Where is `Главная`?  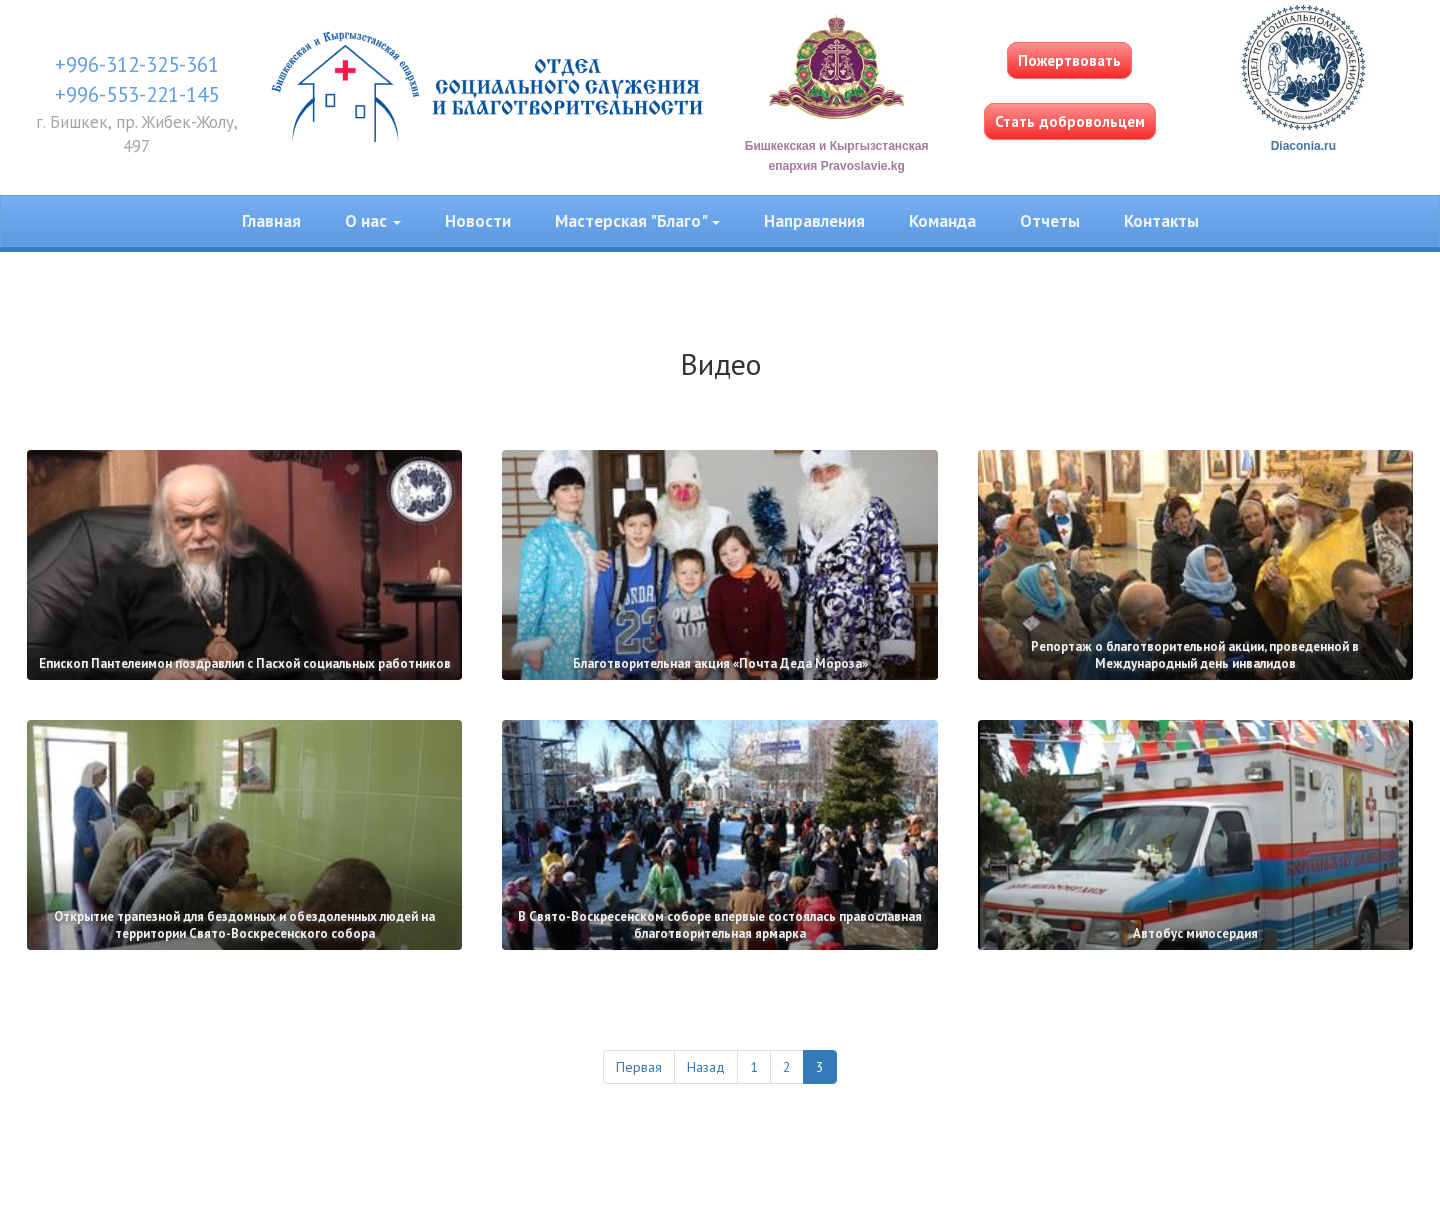 Главная is located at coordinates (271, 221).